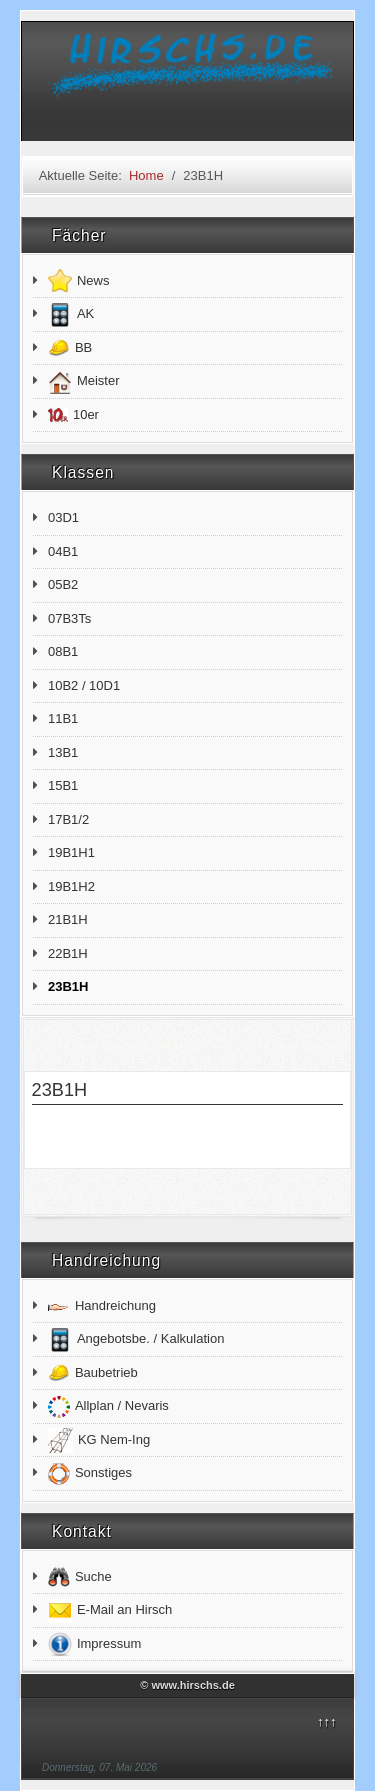  I want to click on 07B3Ts, so click(69, 618).